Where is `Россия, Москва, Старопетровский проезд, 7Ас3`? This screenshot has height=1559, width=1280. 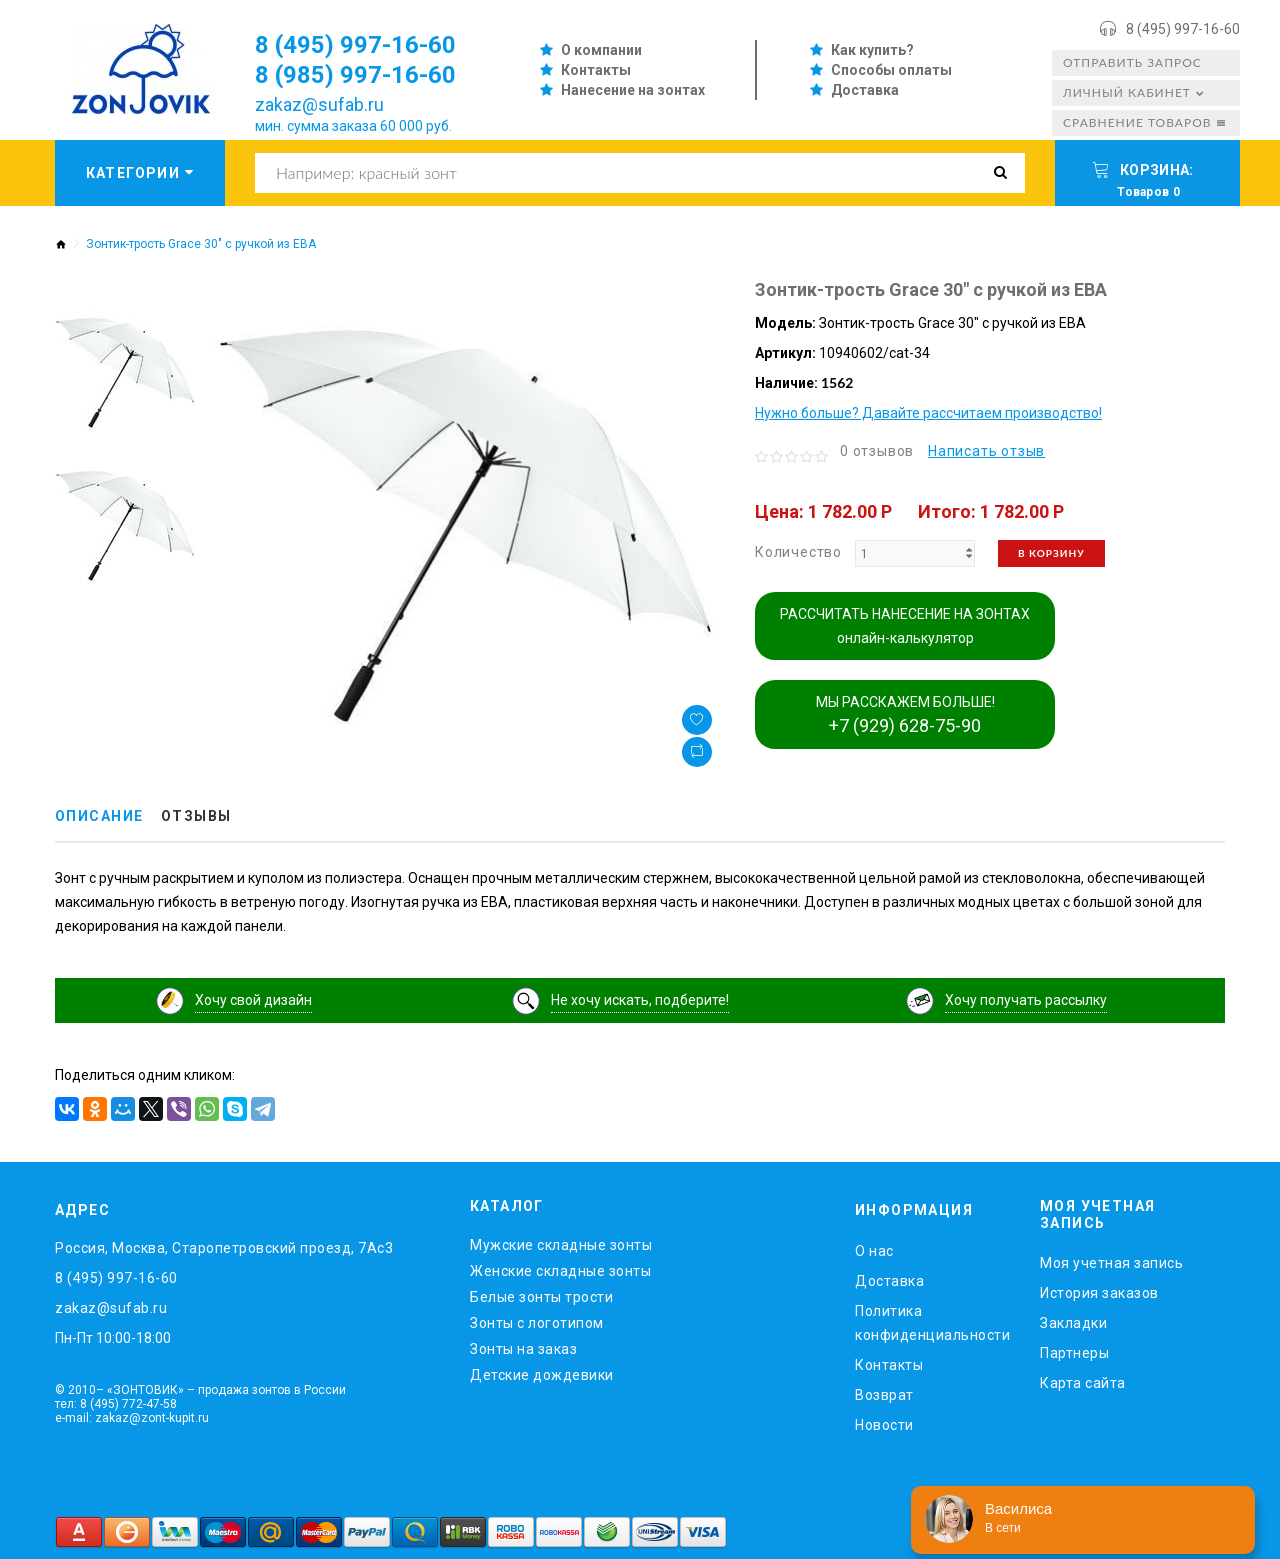
Россия, Москва, Старопетровский проезд, 7Ас3 is located at coordinates (224, 1248).